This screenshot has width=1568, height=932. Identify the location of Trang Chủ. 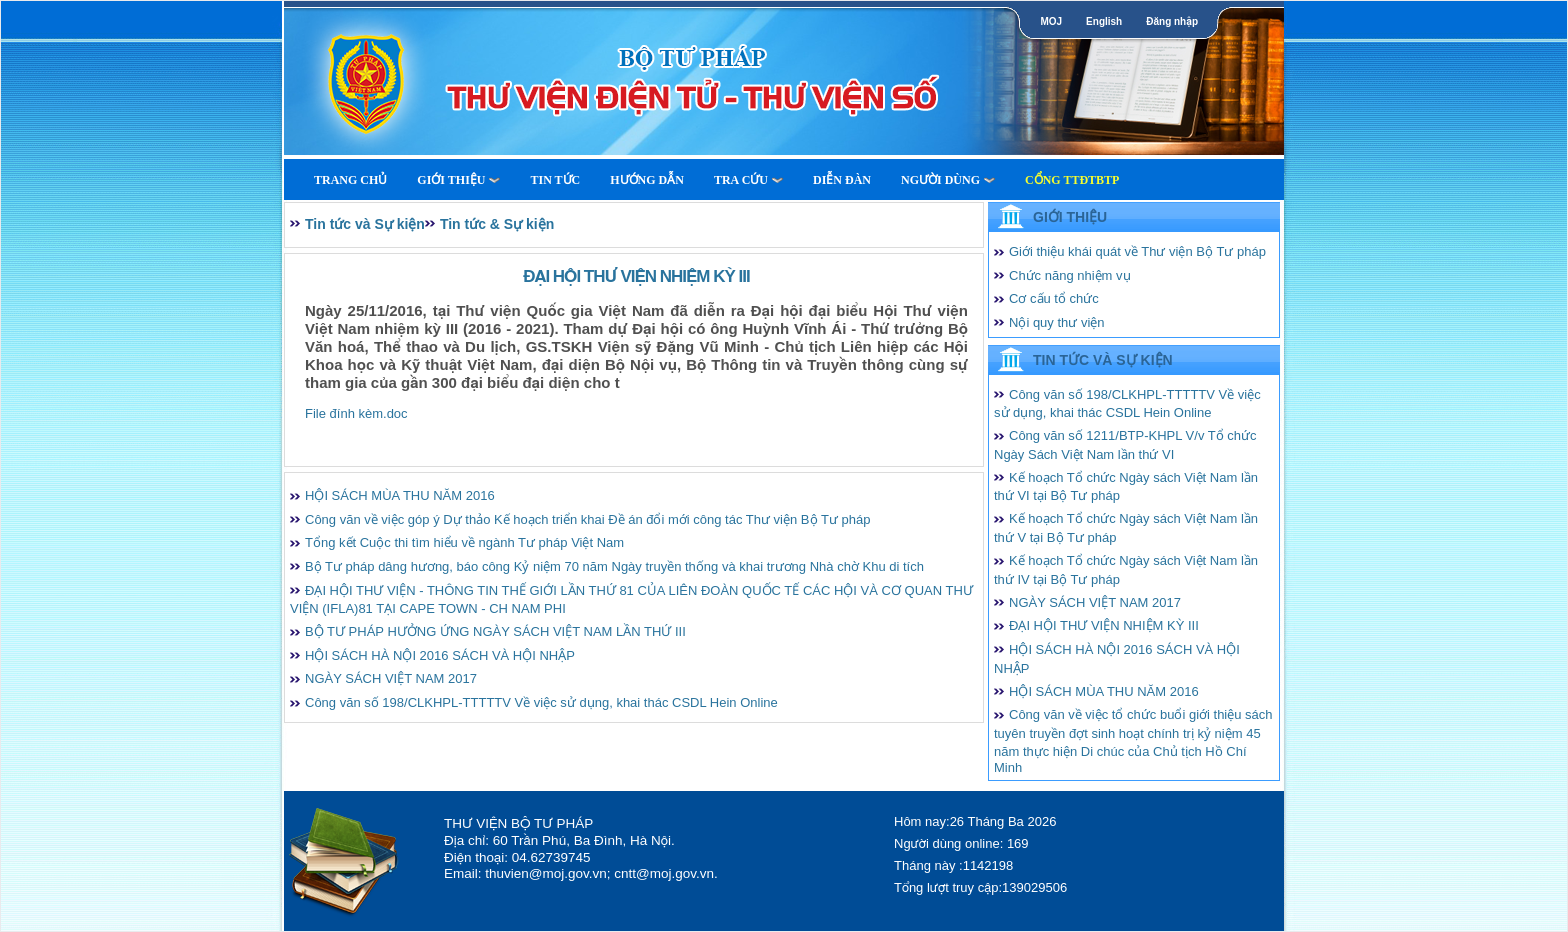
(350, 180).